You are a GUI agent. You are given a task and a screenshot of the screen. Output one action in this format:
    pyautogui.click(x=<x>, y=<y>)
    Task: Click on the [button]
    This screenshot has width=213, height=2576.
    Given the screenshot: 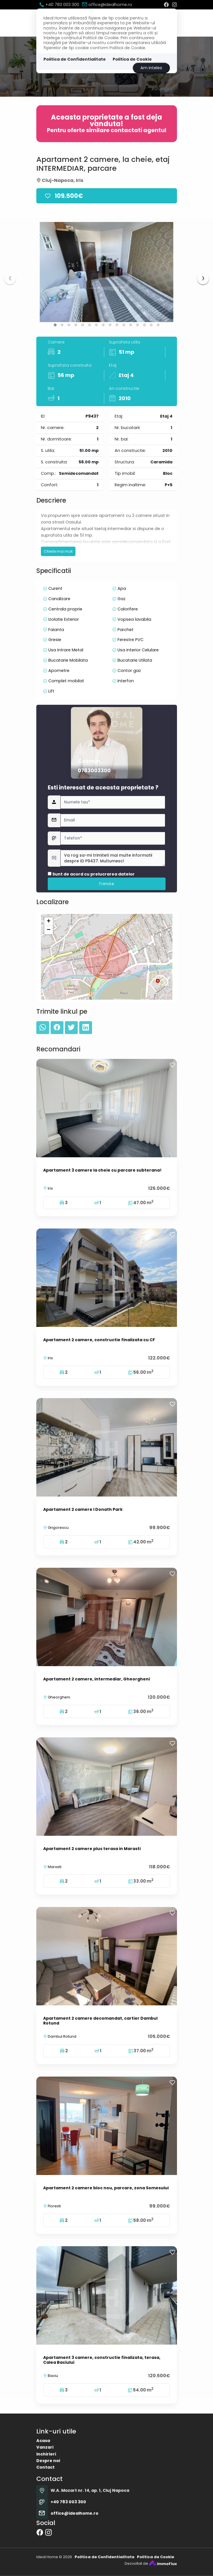 What is the action you would take?
    pyautogui.click(x=55, y=325)
    